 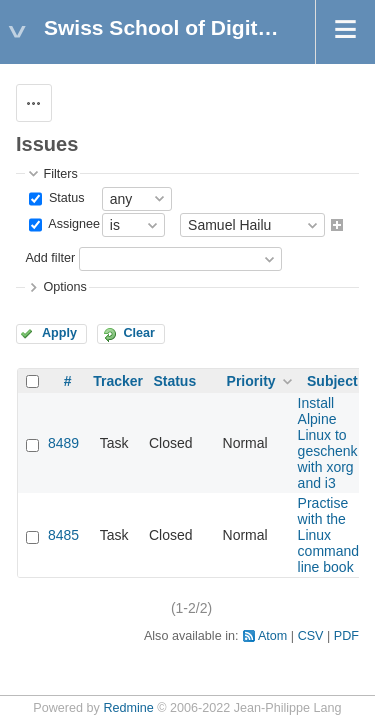 What do you see at coordinates (346, 636) in the screenshot?
I see `PDF` at bounding box center [346, 636].